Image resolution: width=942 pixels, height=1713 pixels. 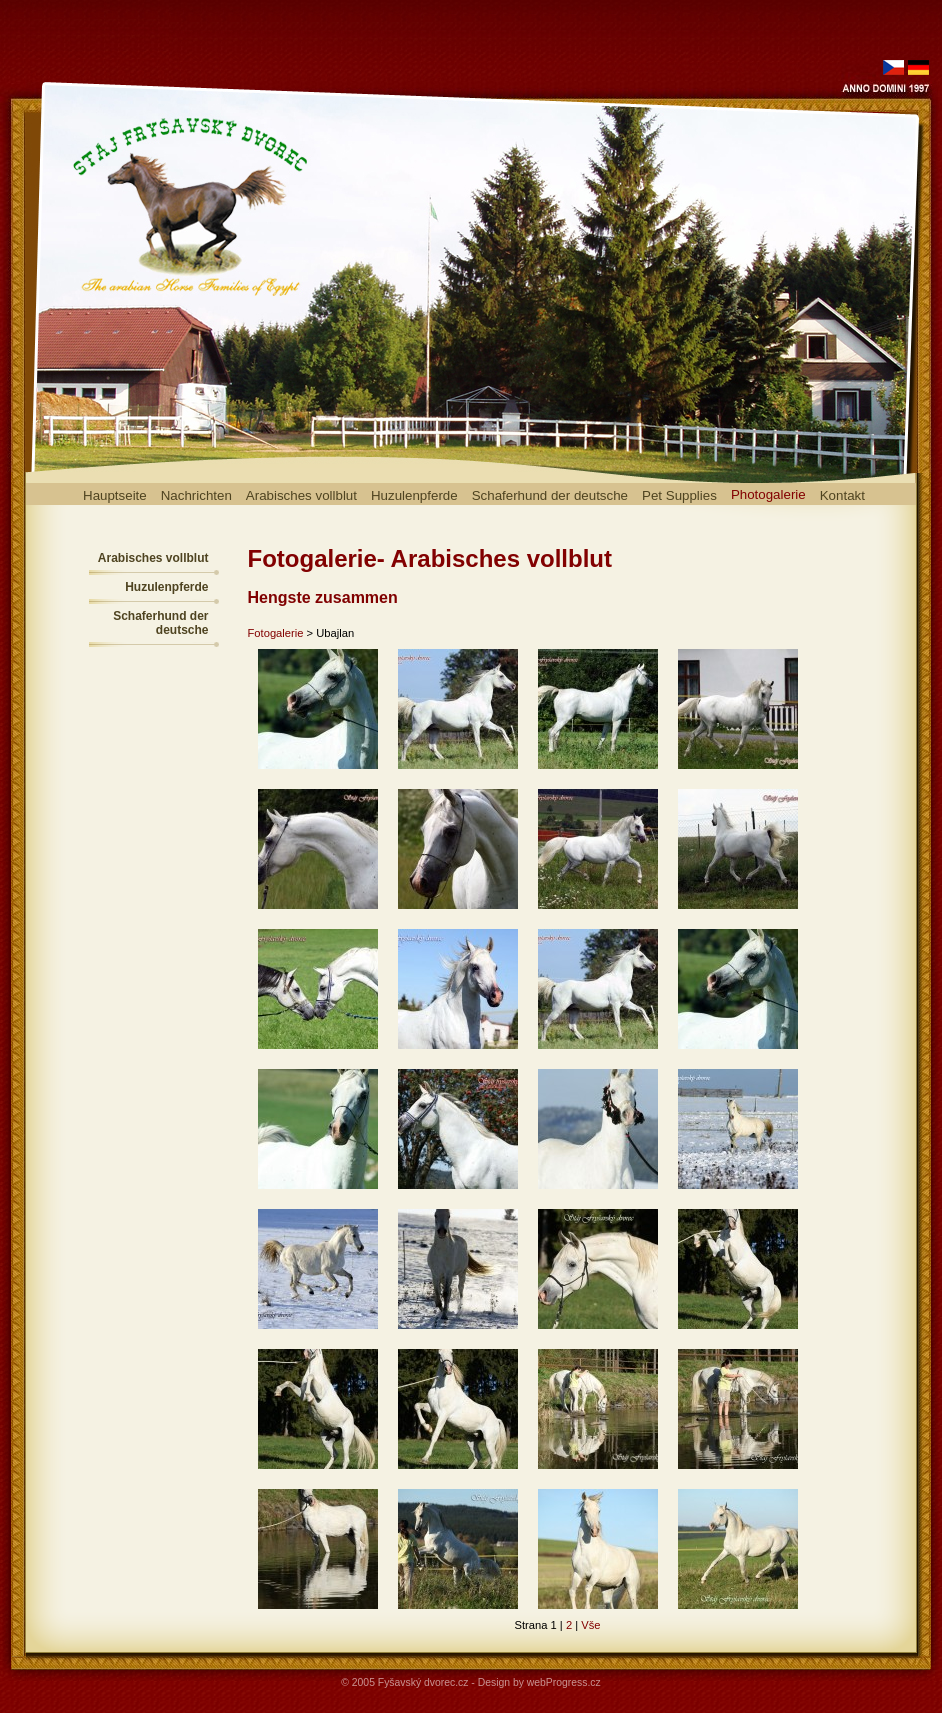 I want to click on Pet Supplies, so click(x=679, y=495).